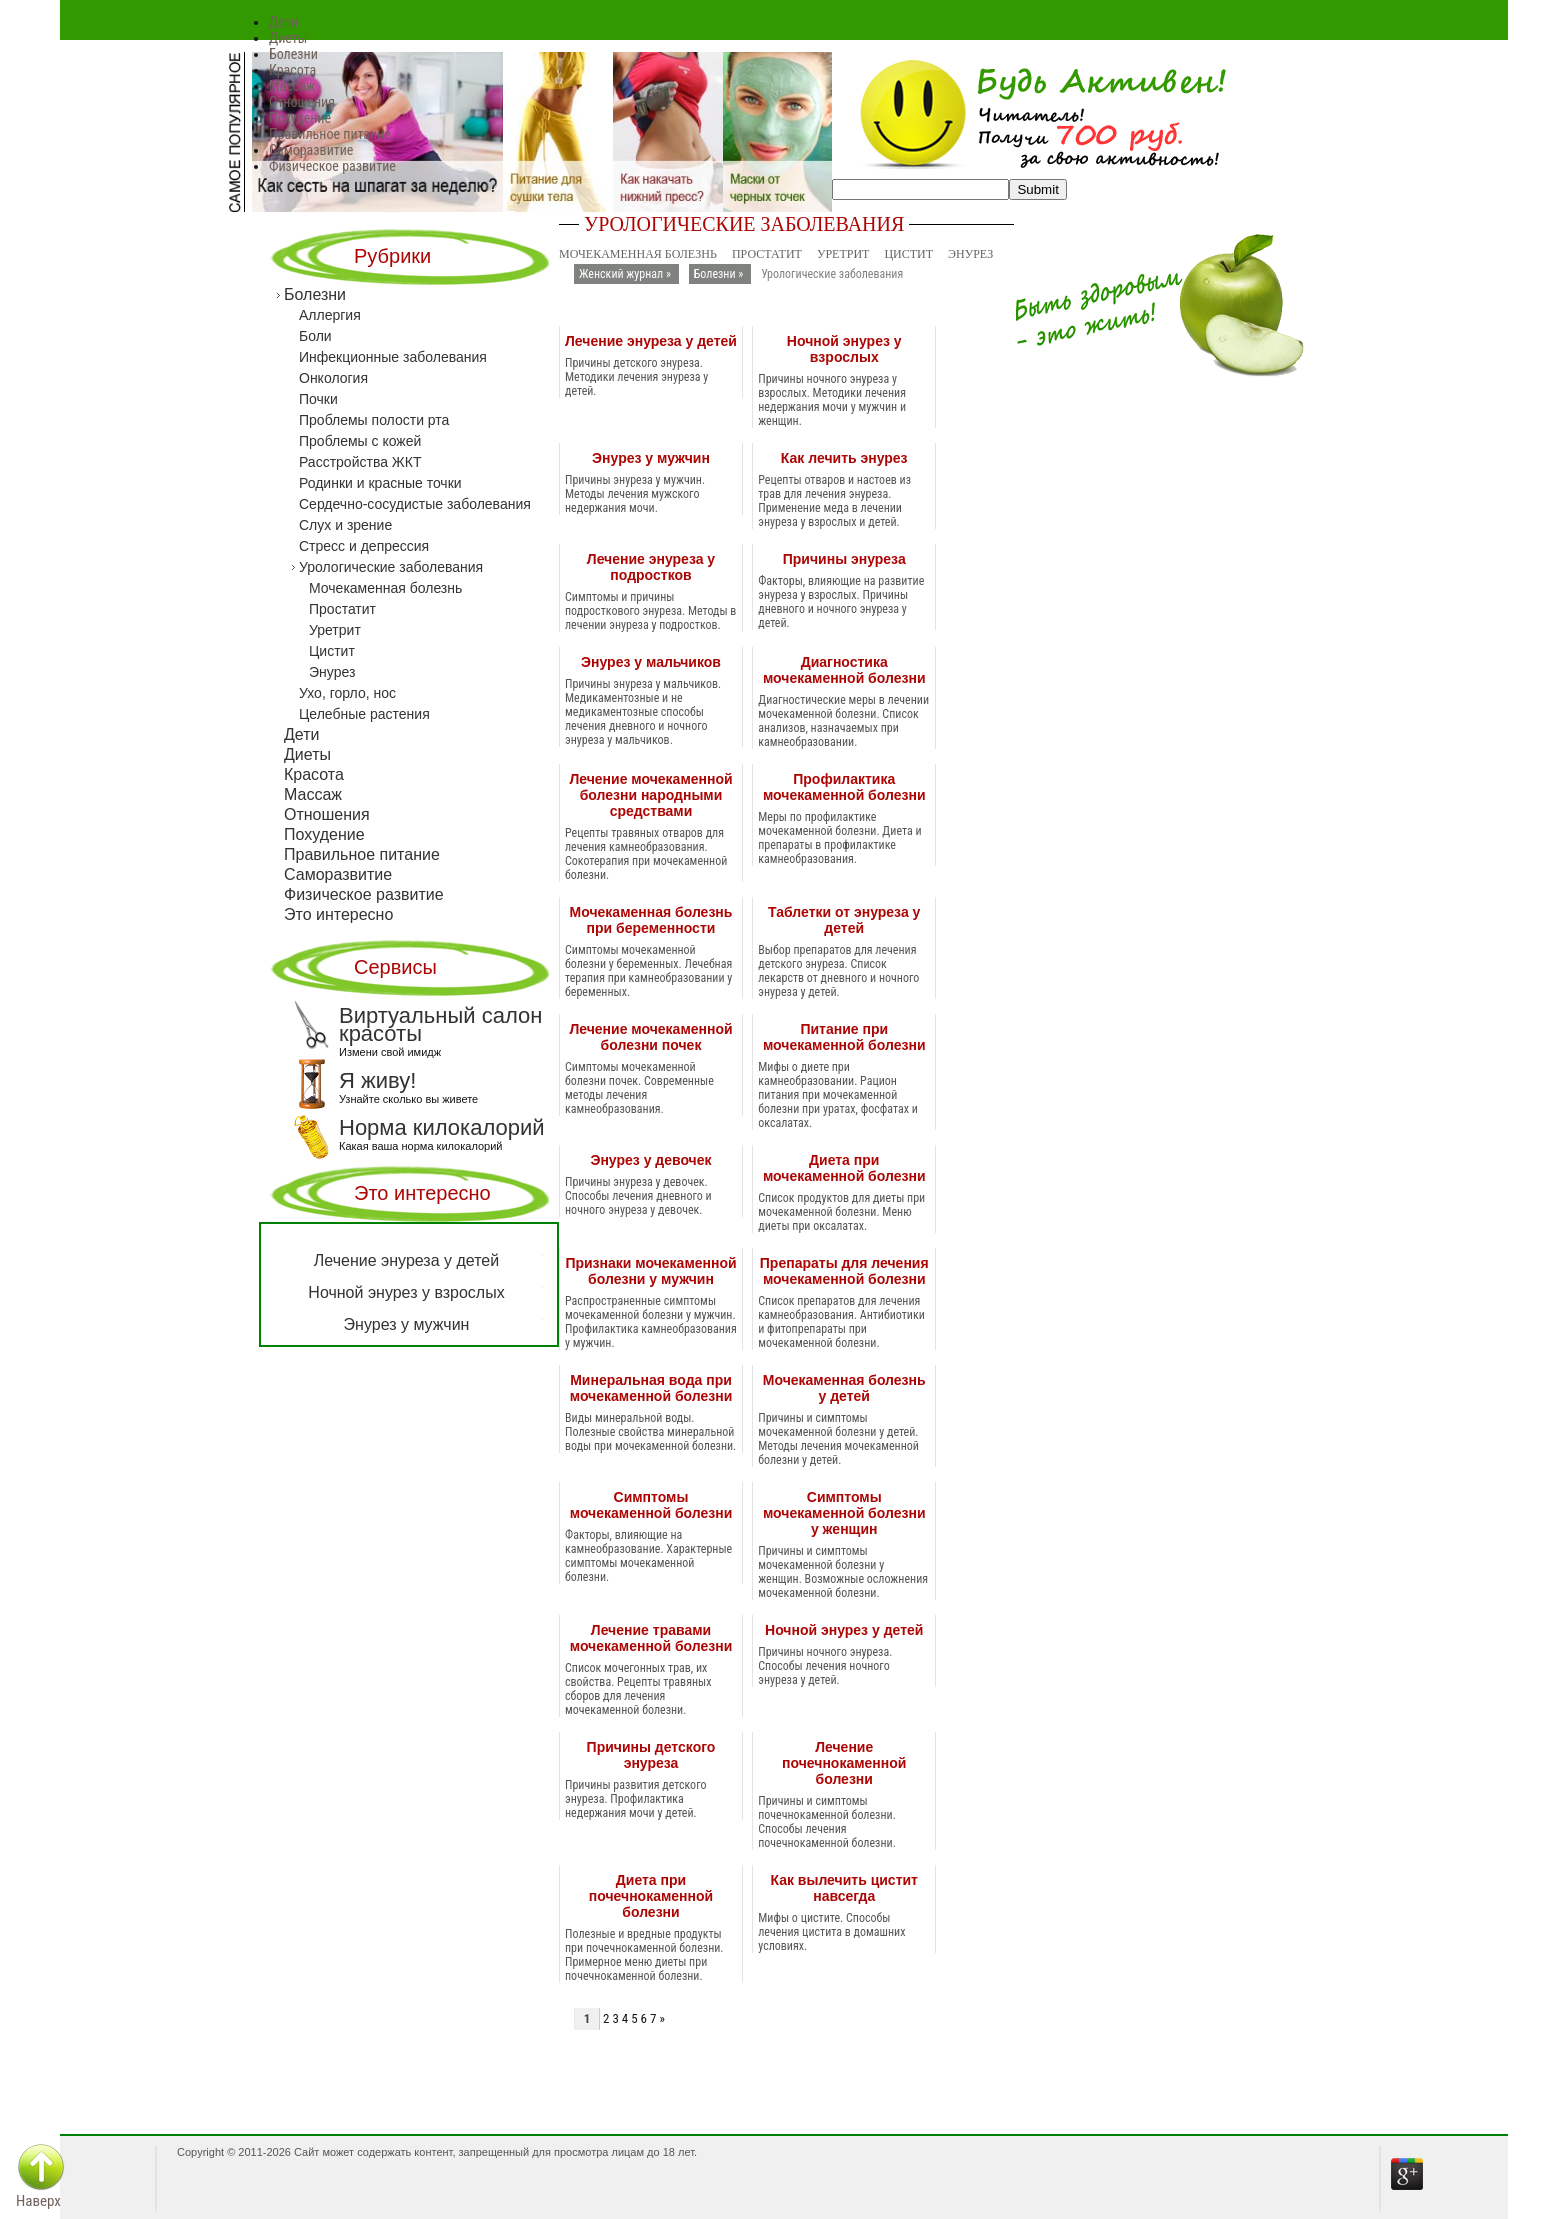 The image size is (1568, 2219). I want to click on Ночной энурез у взрослых, so click(844, 349).